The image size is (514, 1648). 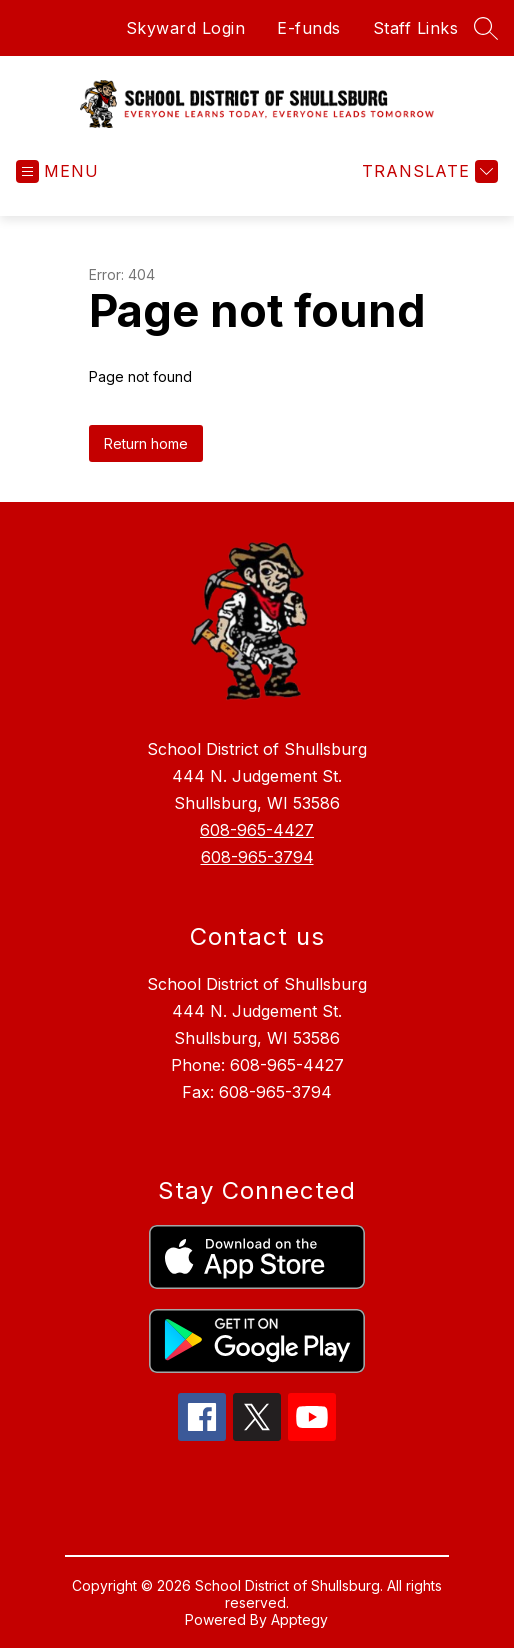 I want to click on Return home, so click(x=146, y=443).